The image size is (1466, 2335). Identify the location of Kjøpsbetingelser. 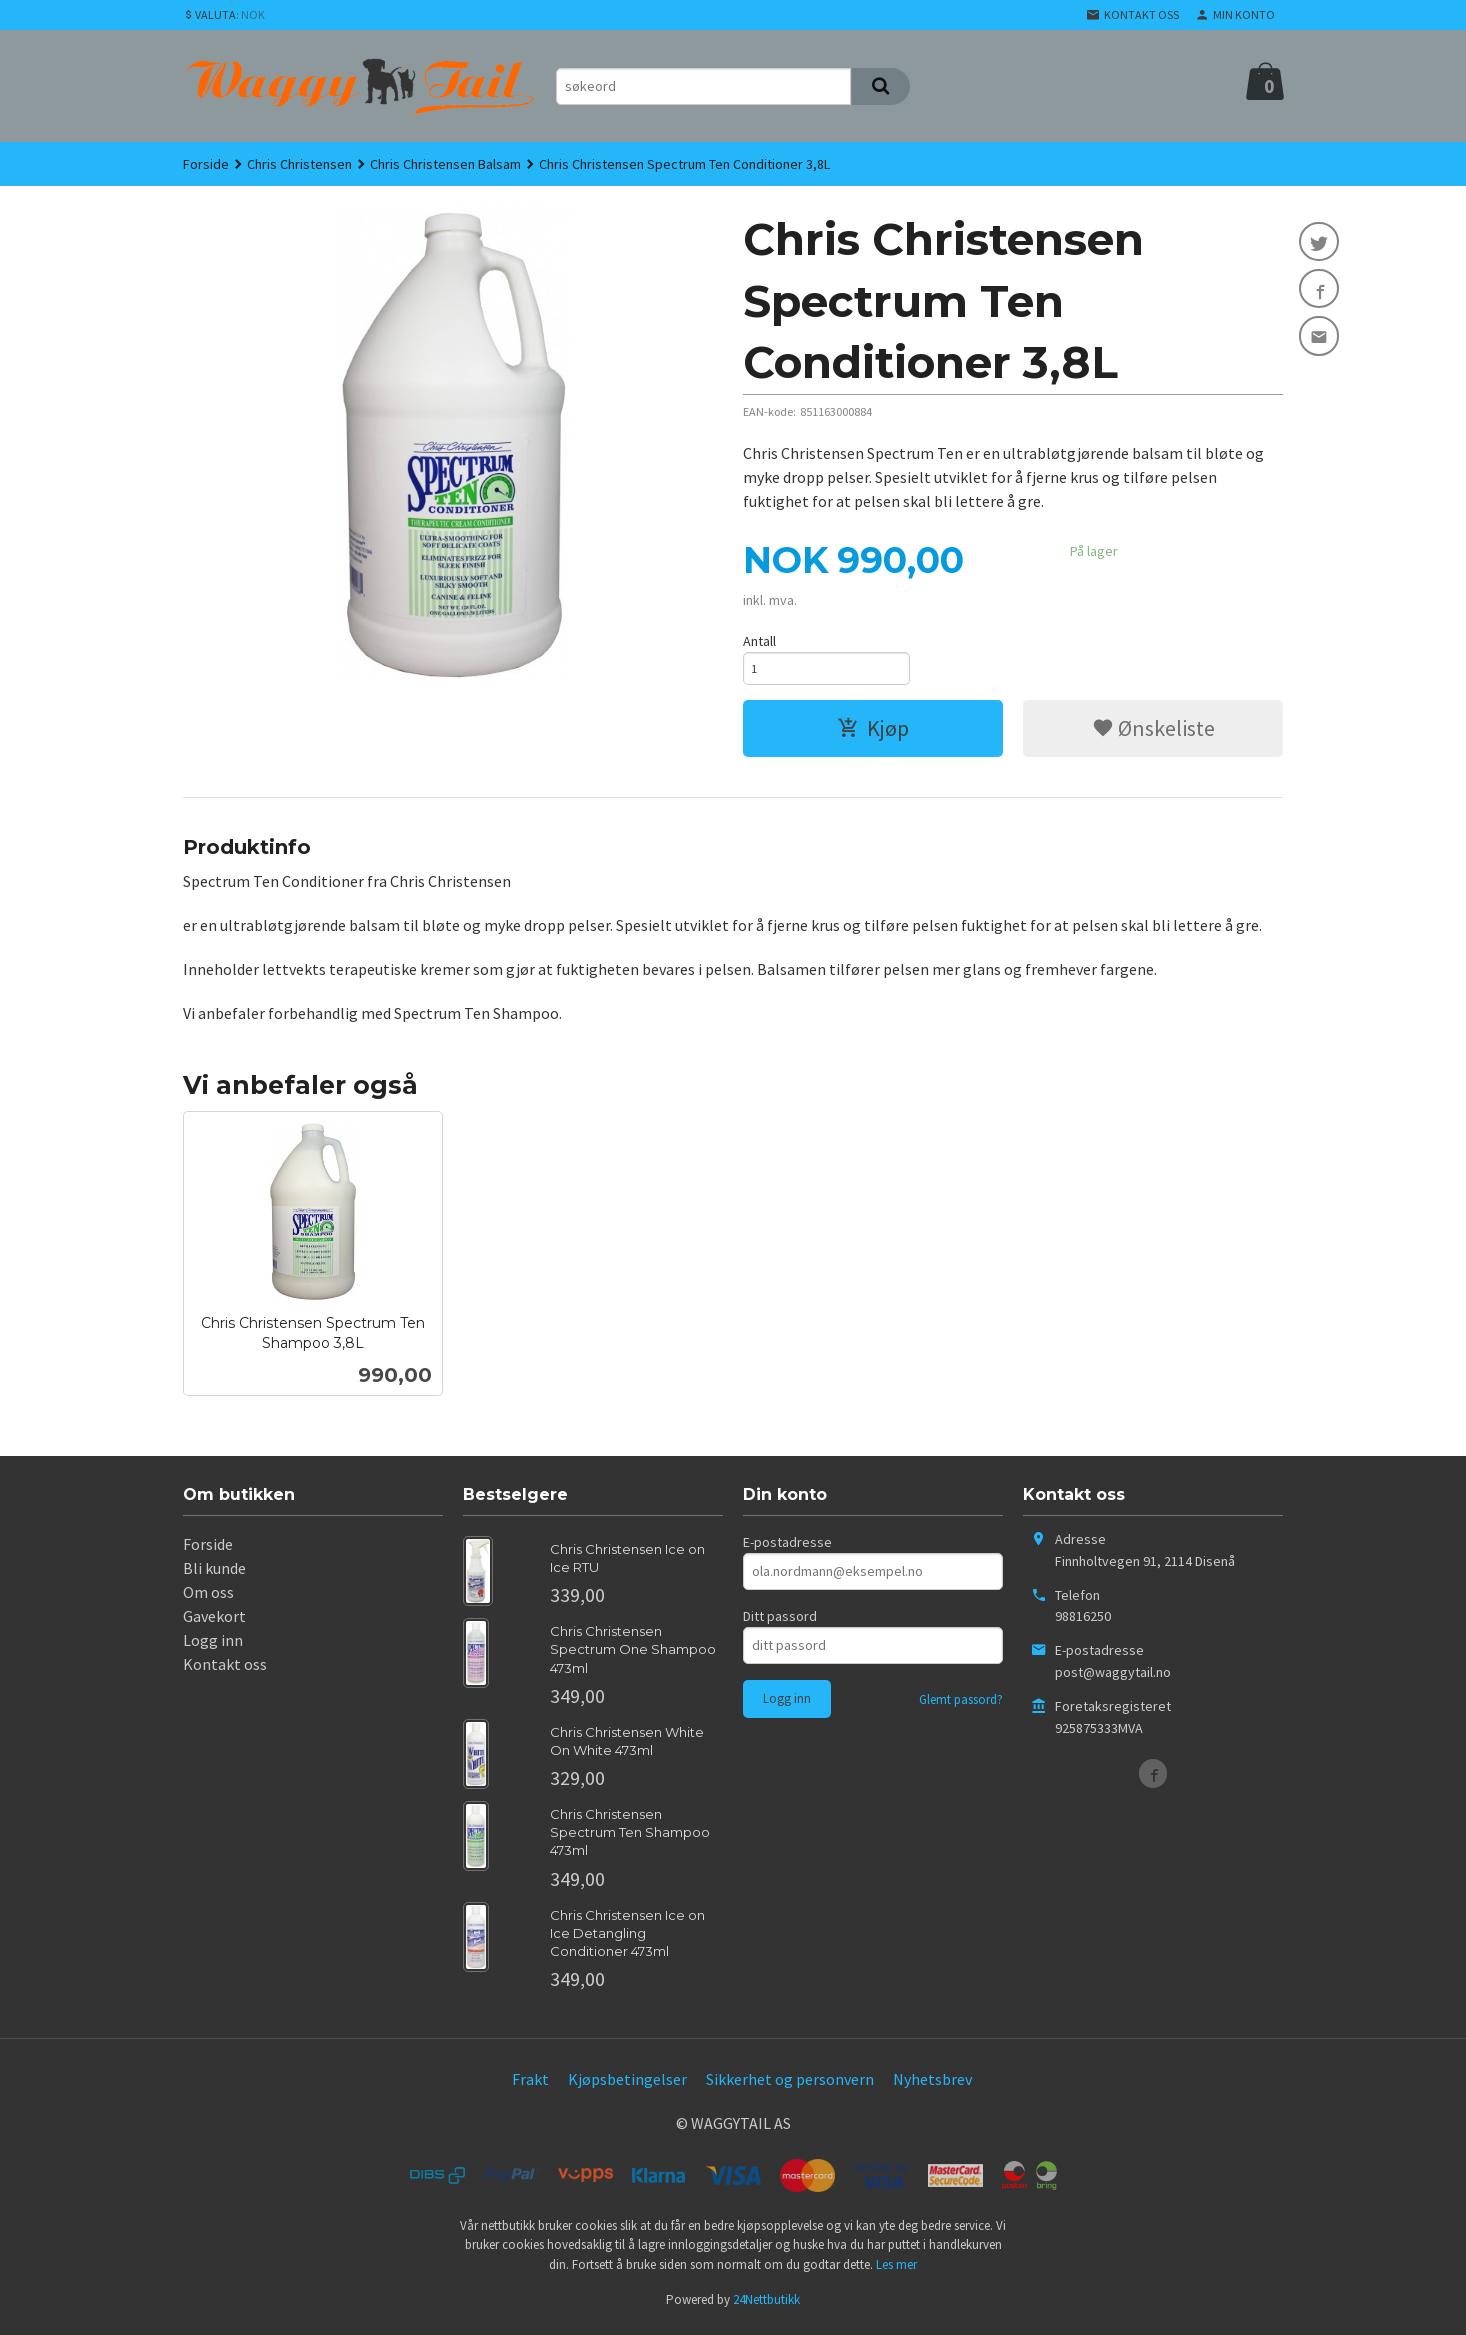
(627, 2084).